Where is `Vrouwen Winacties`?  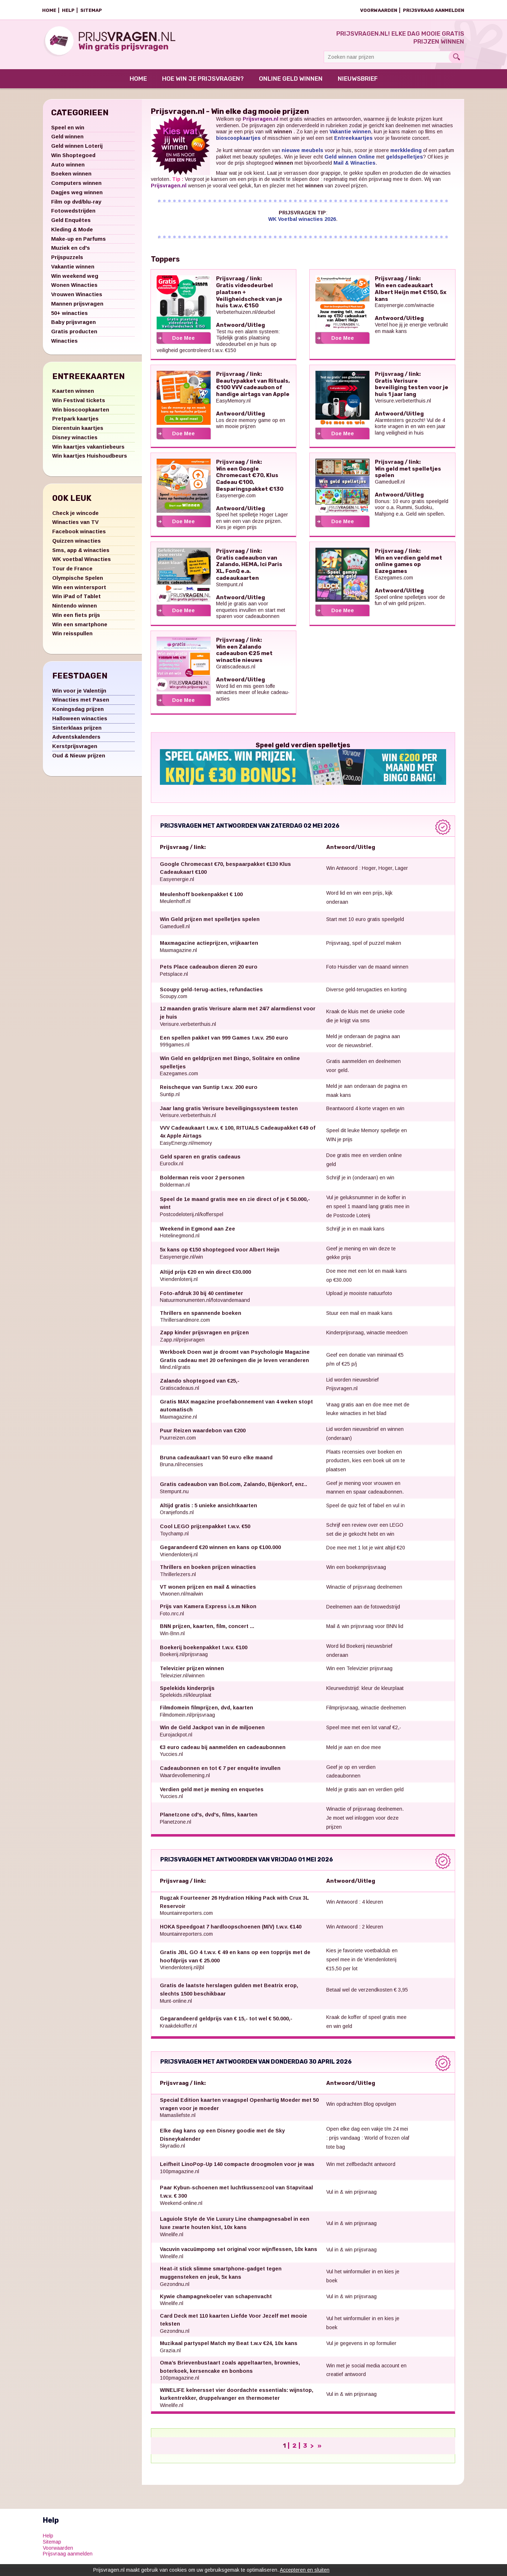 Vrouwen Winacties is located at coordinates (76, 298).